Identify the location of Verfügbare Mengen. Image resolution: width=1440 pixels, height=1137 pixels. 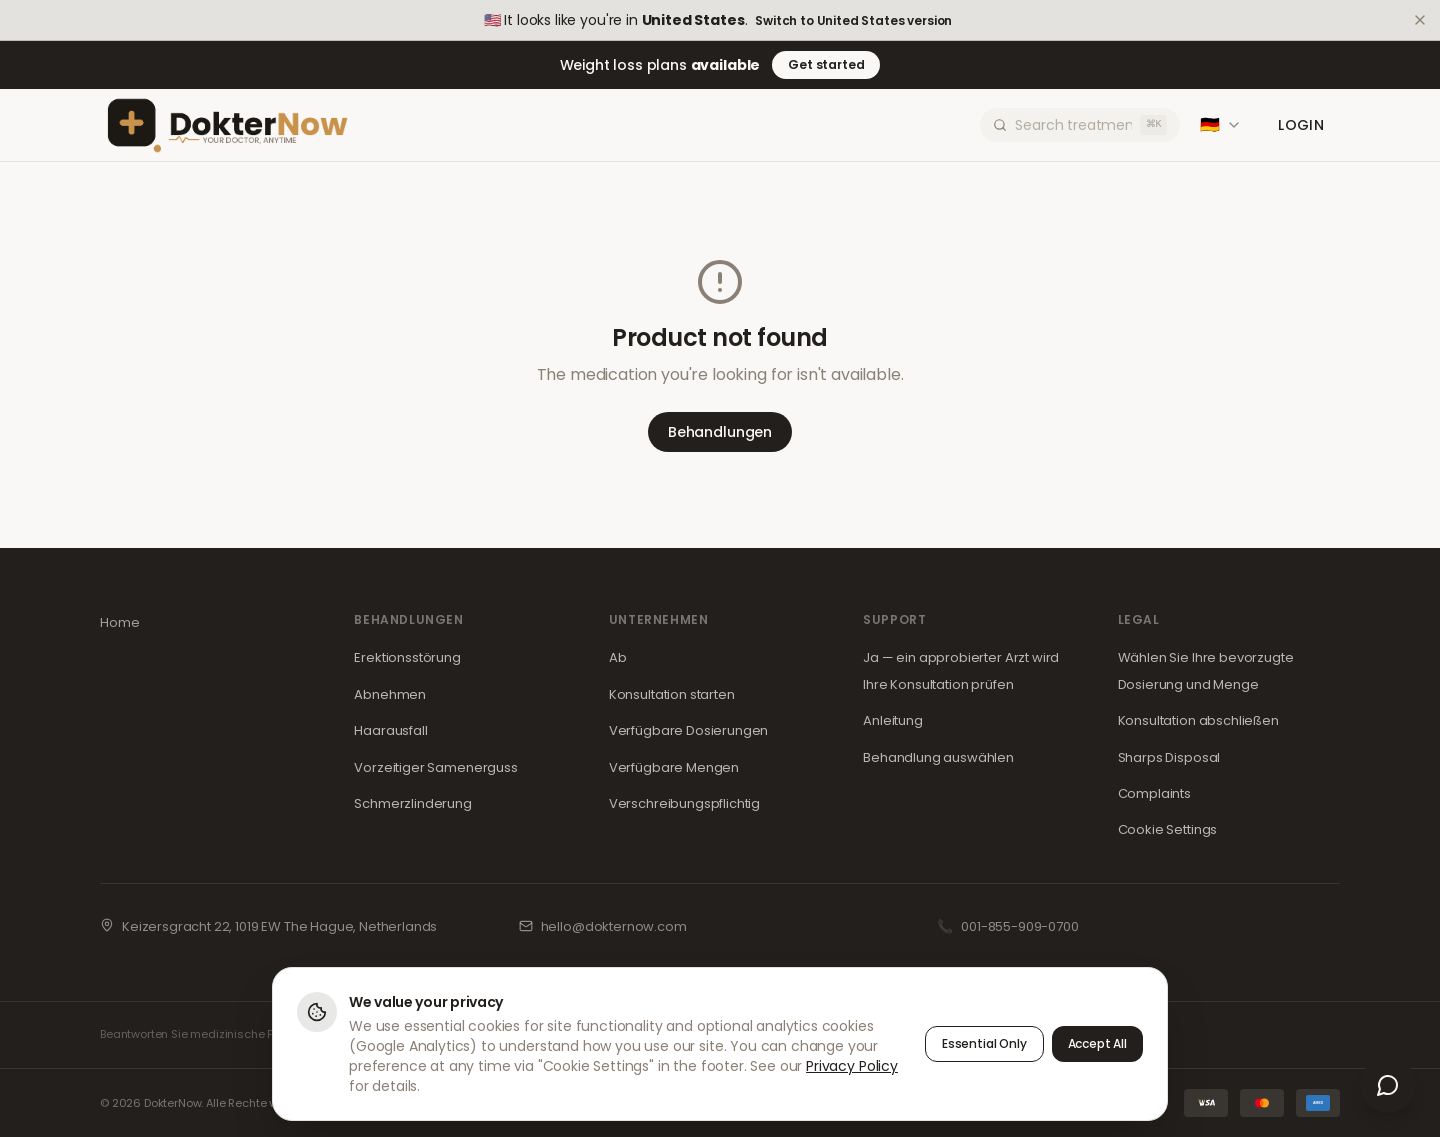
(674, 767).